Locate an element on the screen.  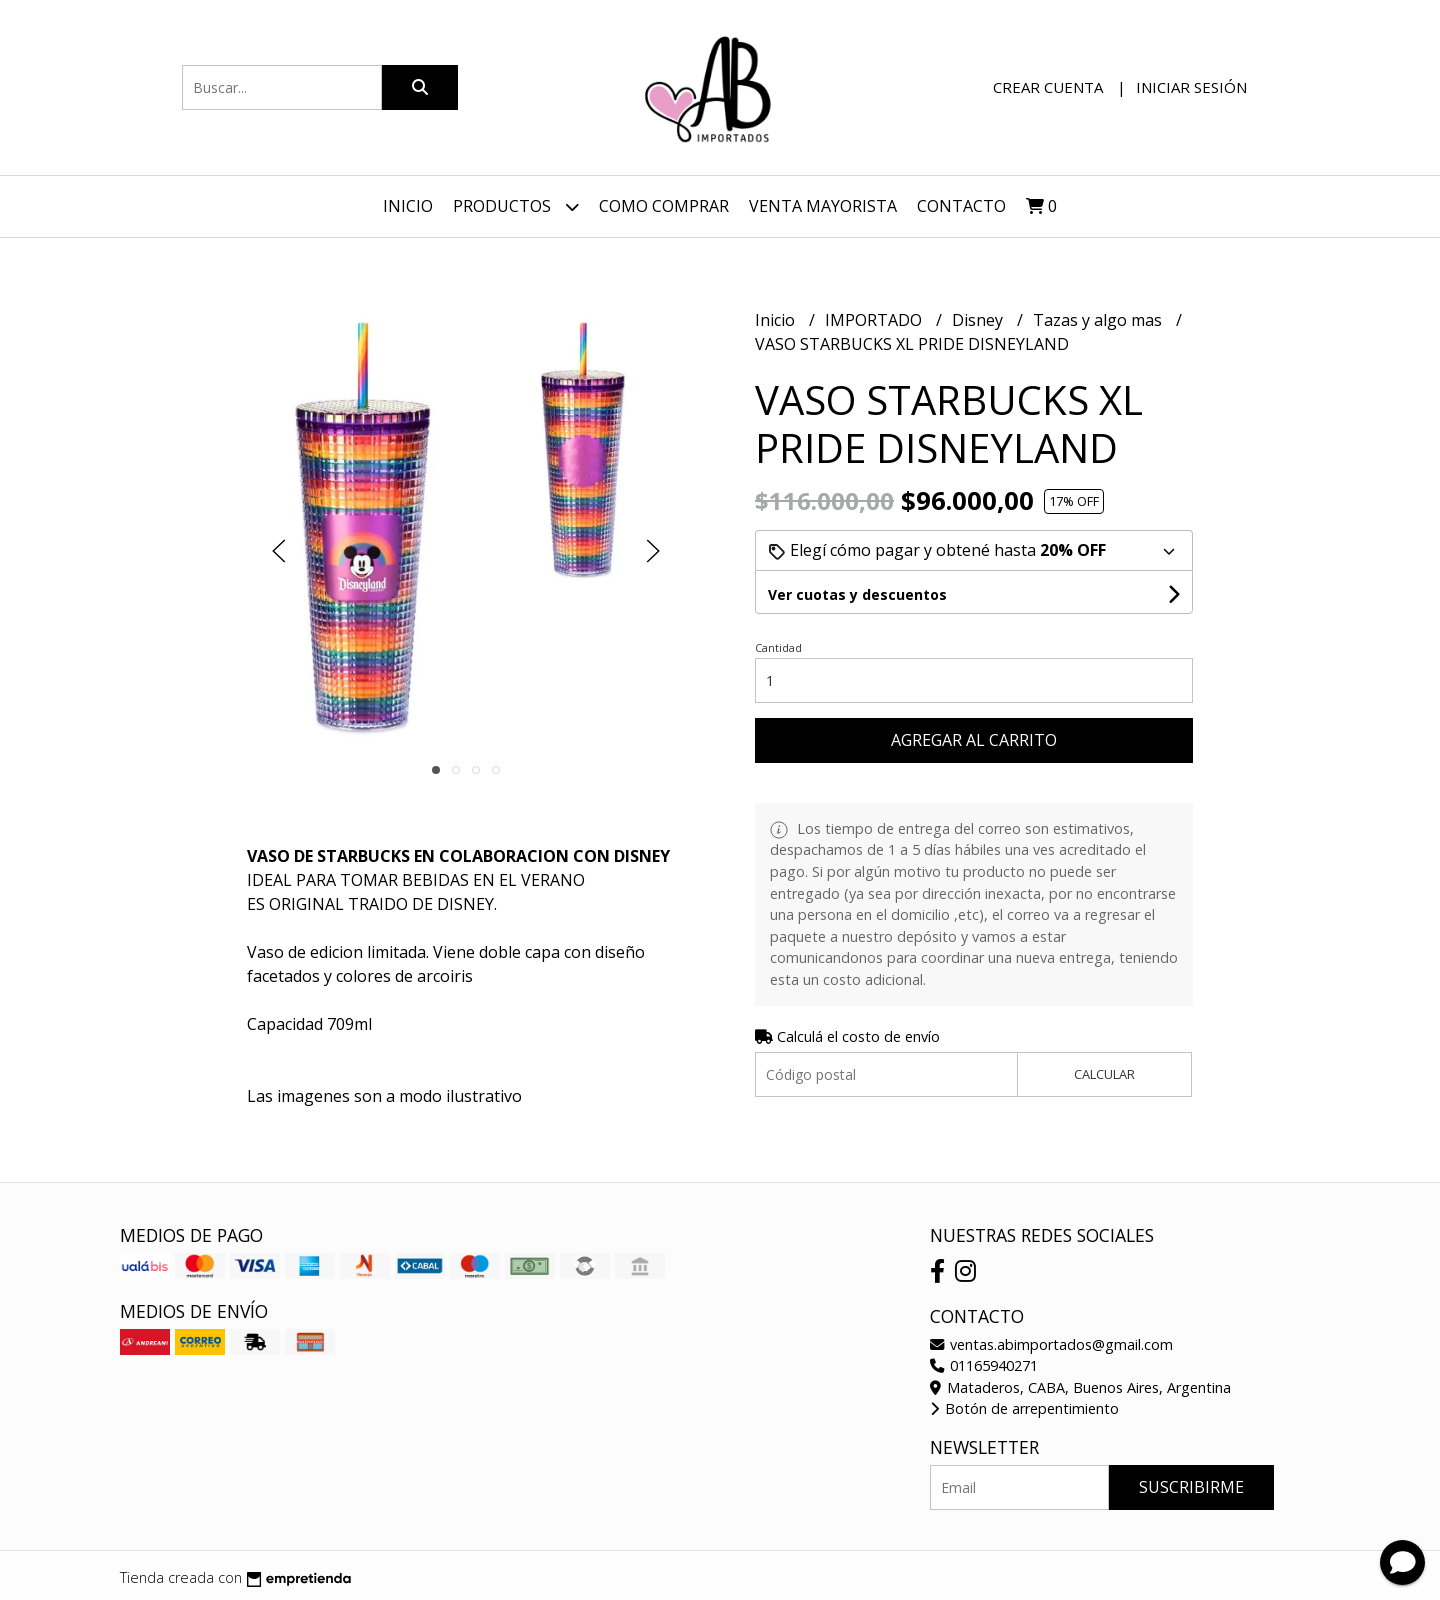
Inicio is located at coordinates (408, 206).